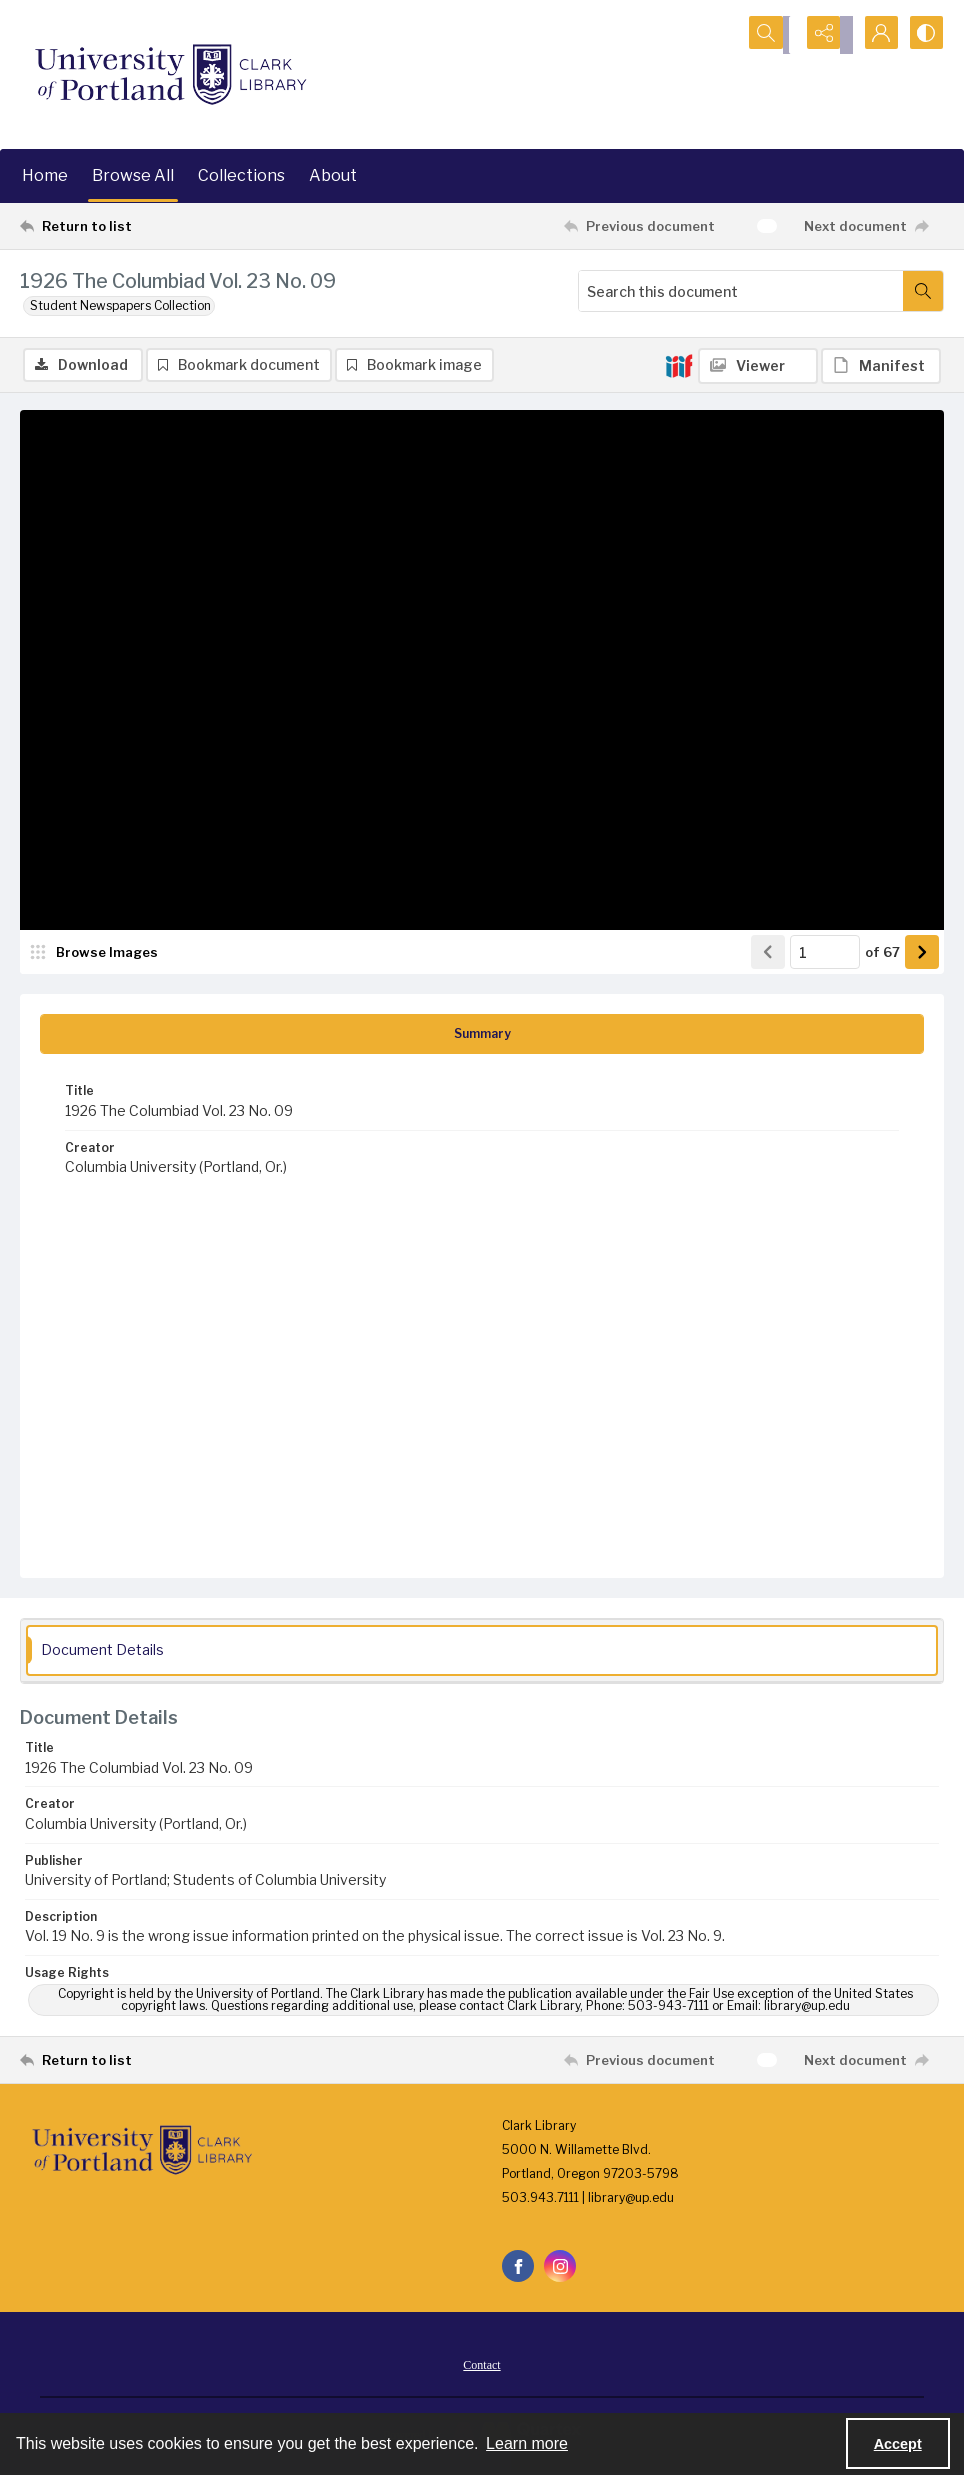 This screenshot has height=2475, width=964. What do you see at coordinates (241, 175) in the screenshot?
I see `Collections` at bounding box center [241, 175].